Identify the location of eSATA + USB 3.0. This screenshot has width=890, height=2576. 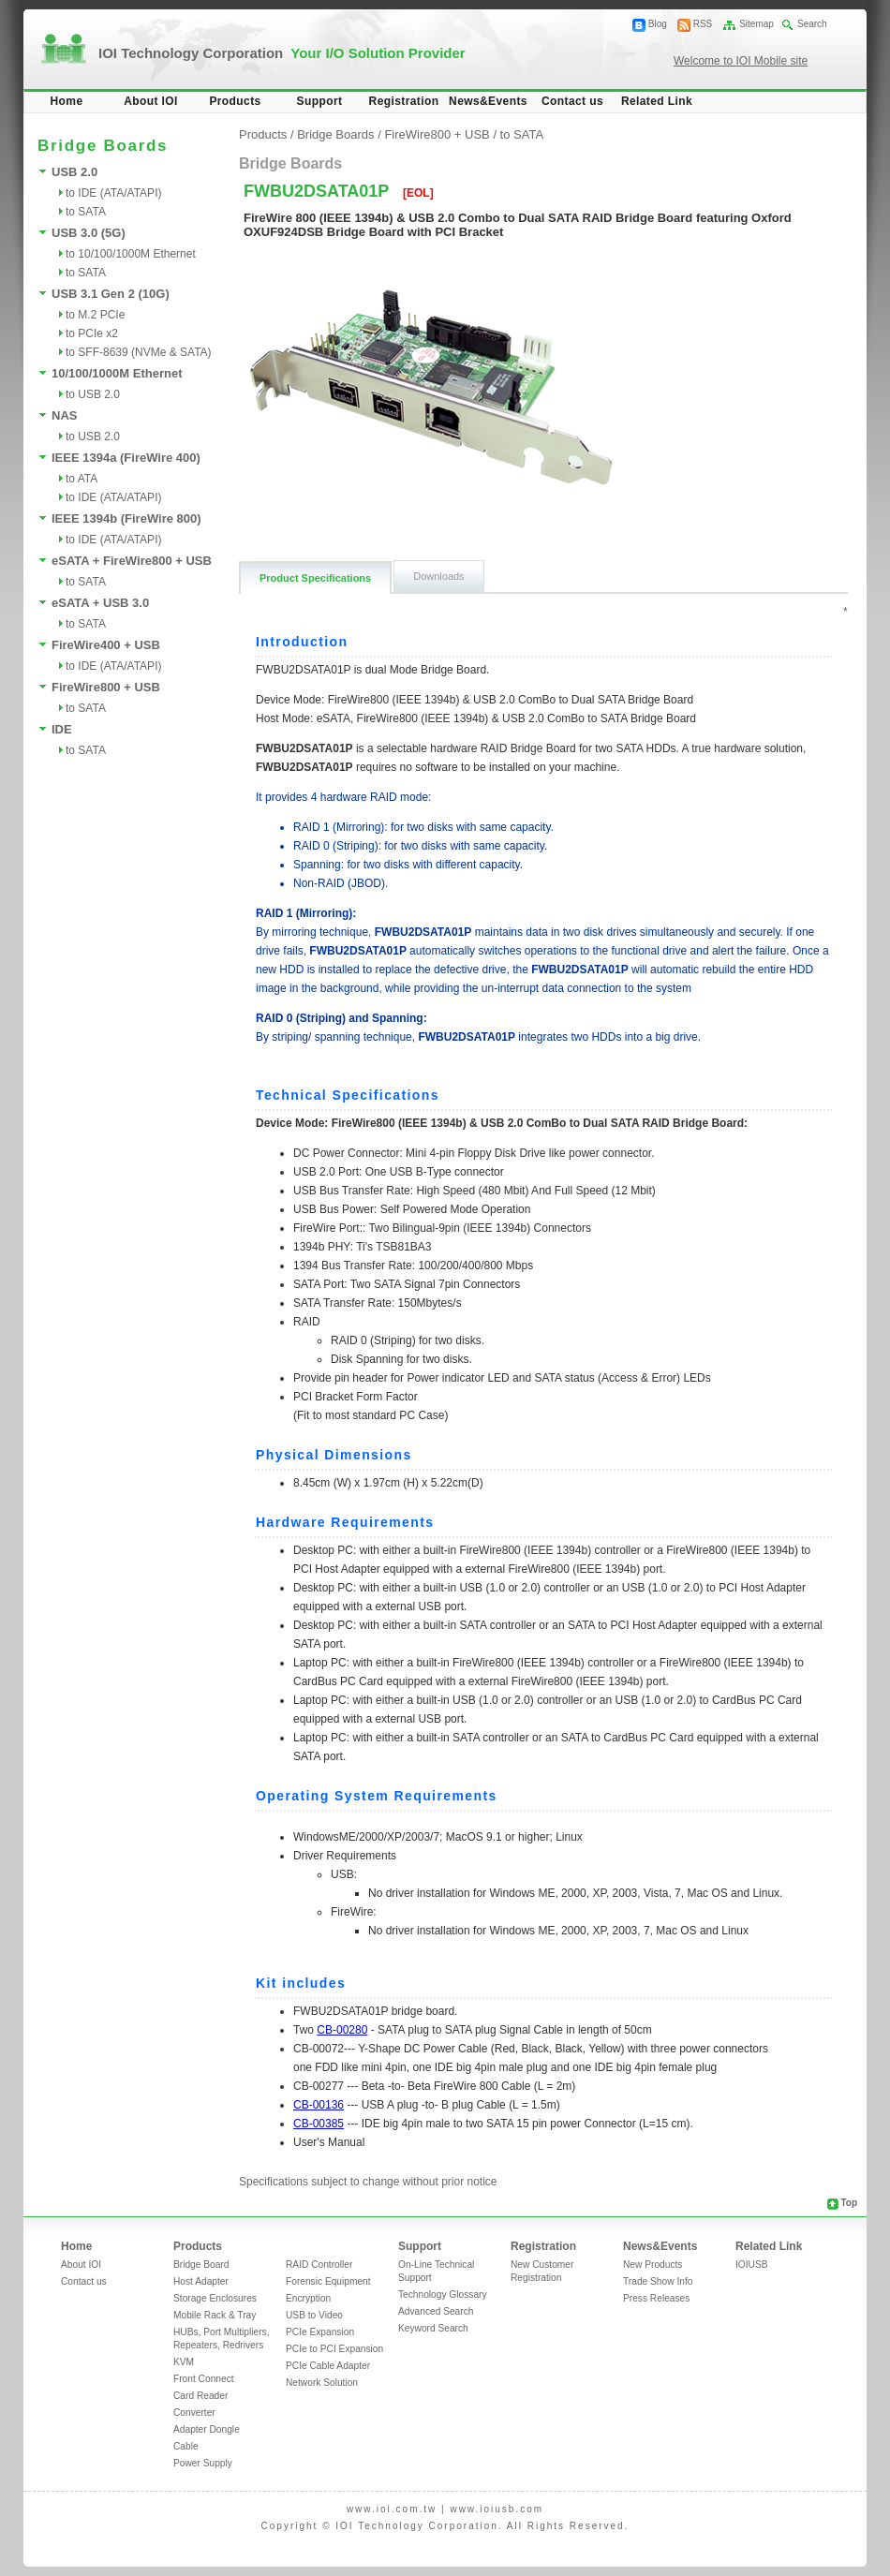
(100, 603).